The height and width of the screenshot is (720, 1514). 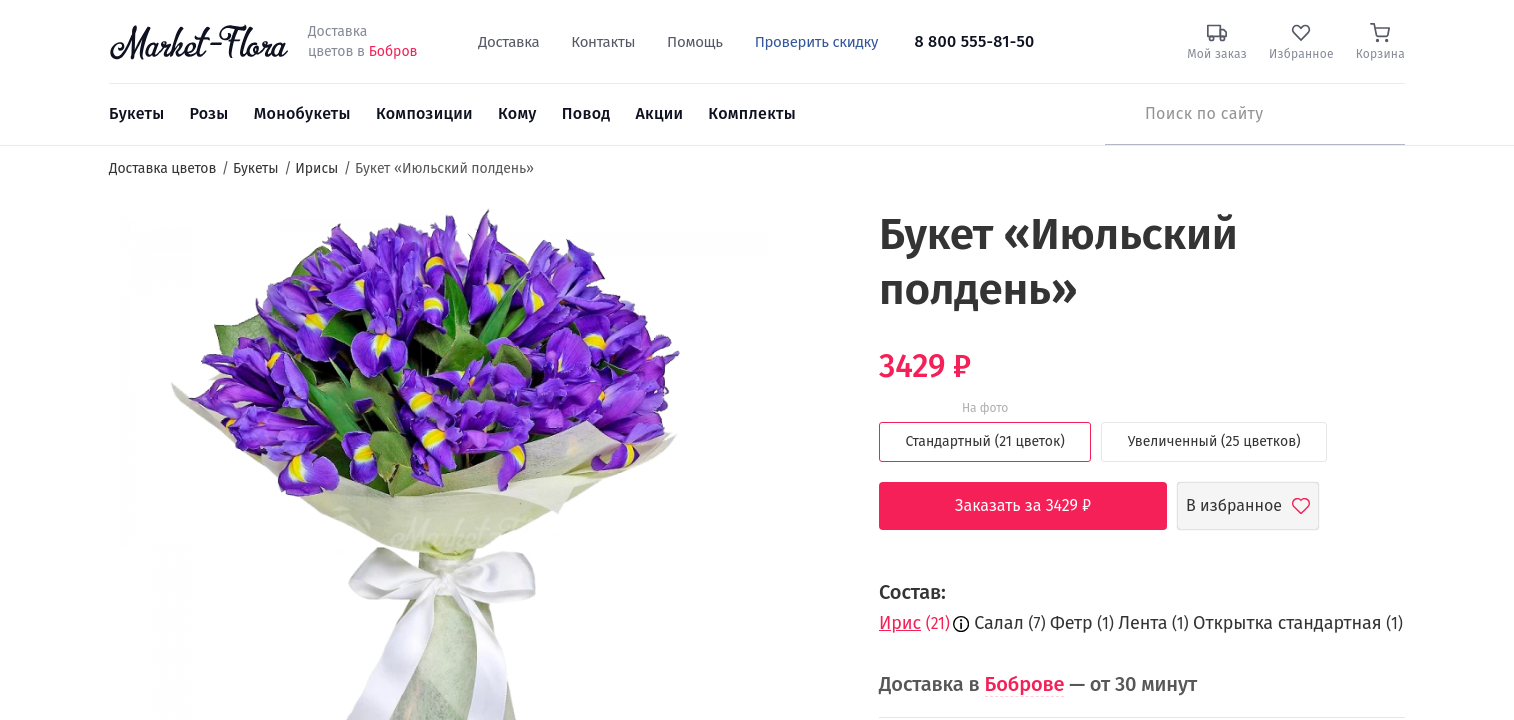 What do you see at coordinates (1038, 506) in the screenshot?
I see `Заказать за` at bounding box center [1038, 506].